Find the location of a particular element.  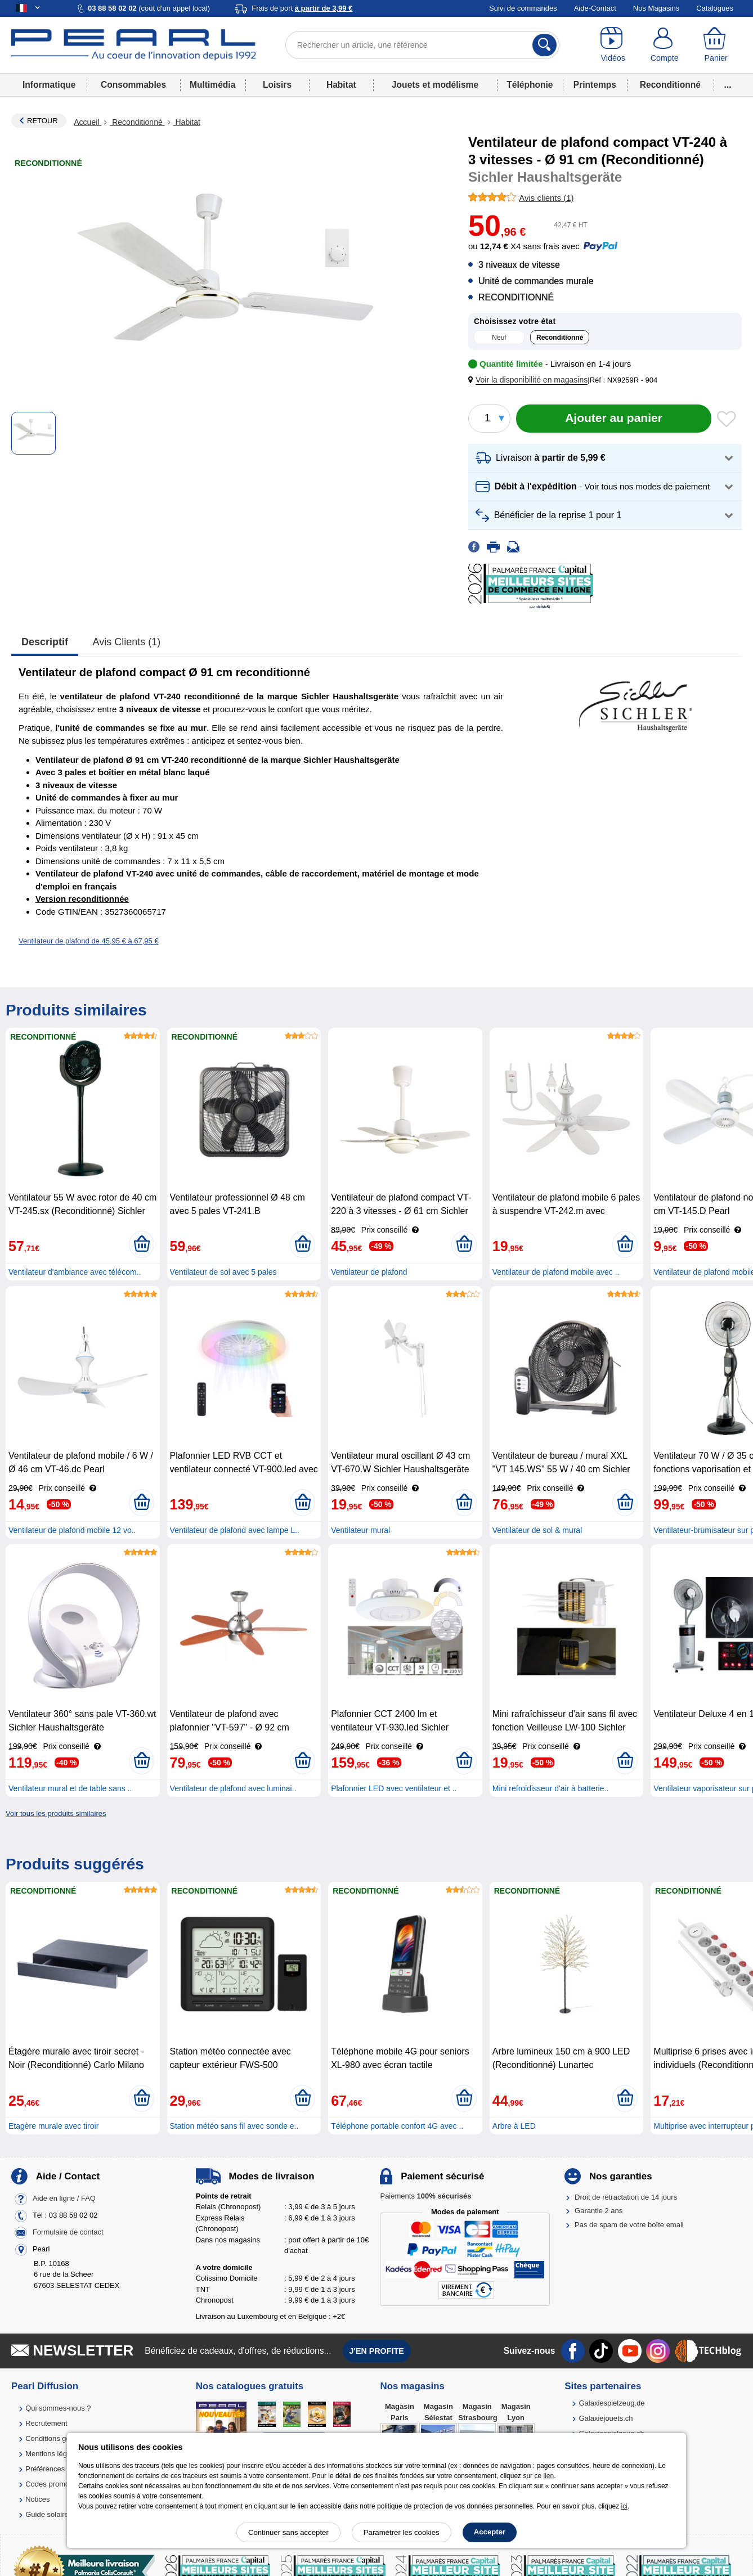

Arbre à LED is located at coordinates (514, 2125).